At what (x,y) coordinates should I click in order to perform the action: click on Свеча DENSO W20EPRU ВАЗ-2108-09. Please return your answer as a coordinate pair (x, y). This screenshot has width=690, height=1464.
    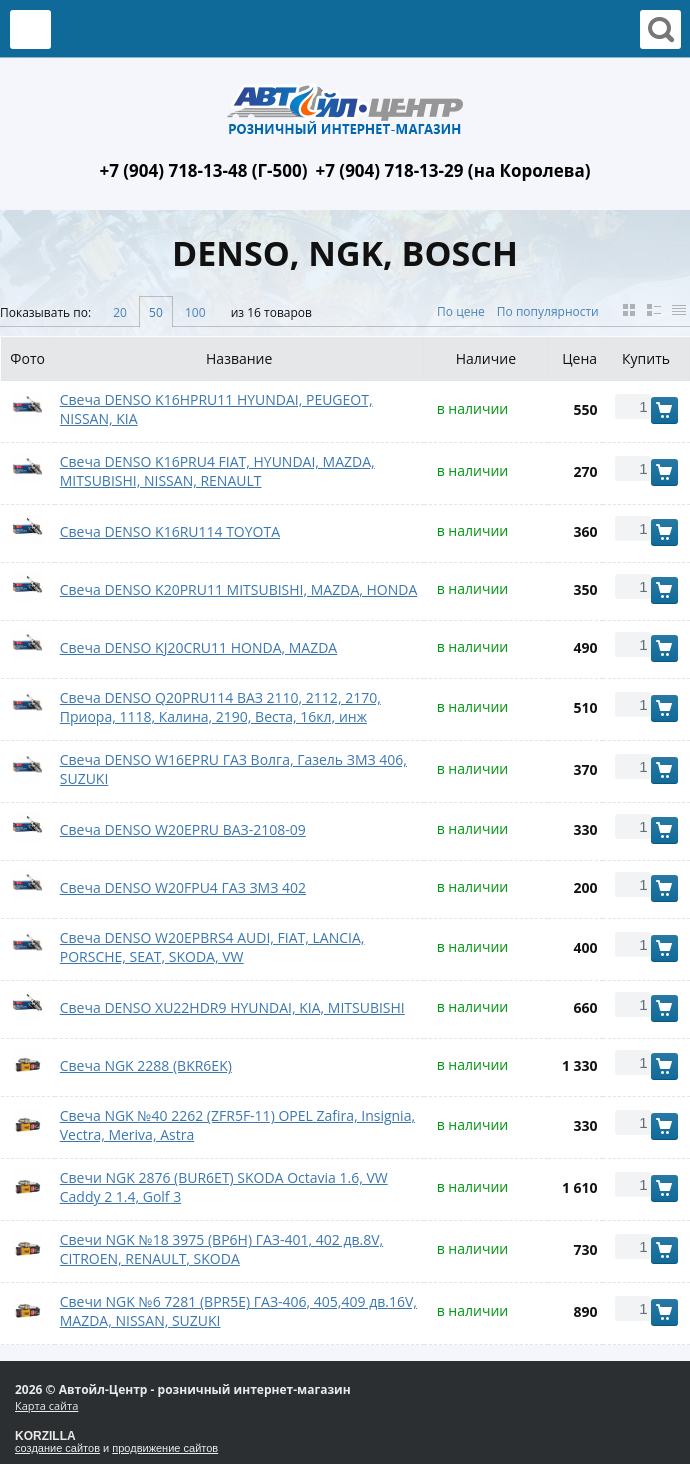
    Looking at the image, I should click on (183, 829).